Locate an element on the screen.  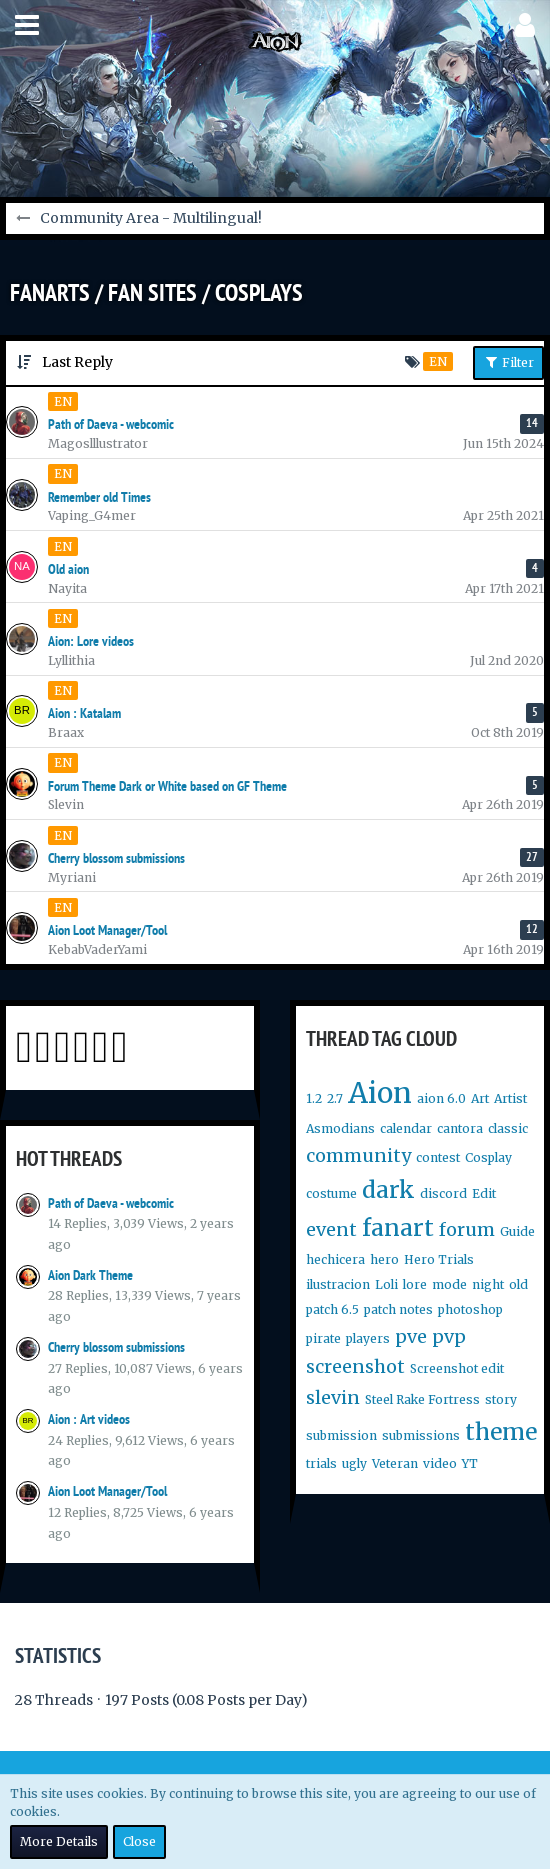
Aion Dark Theme is located at coordinates (90, 1275).